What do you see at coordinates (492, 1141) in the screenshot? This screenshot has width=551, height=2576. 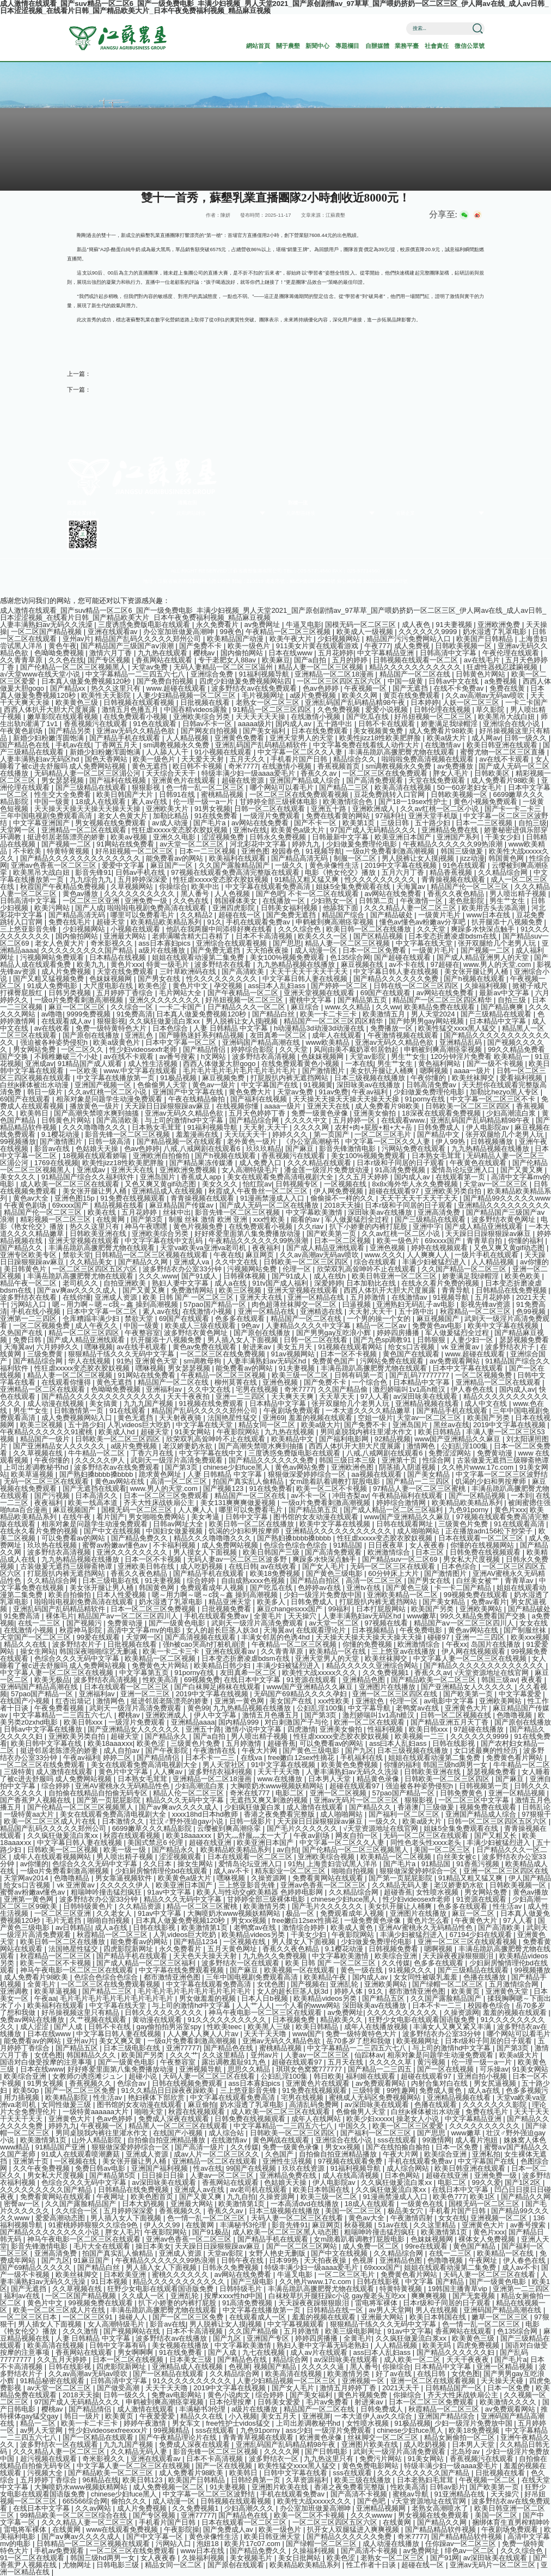 I see `日韩视频播放` at bounding box center [492, 1141].